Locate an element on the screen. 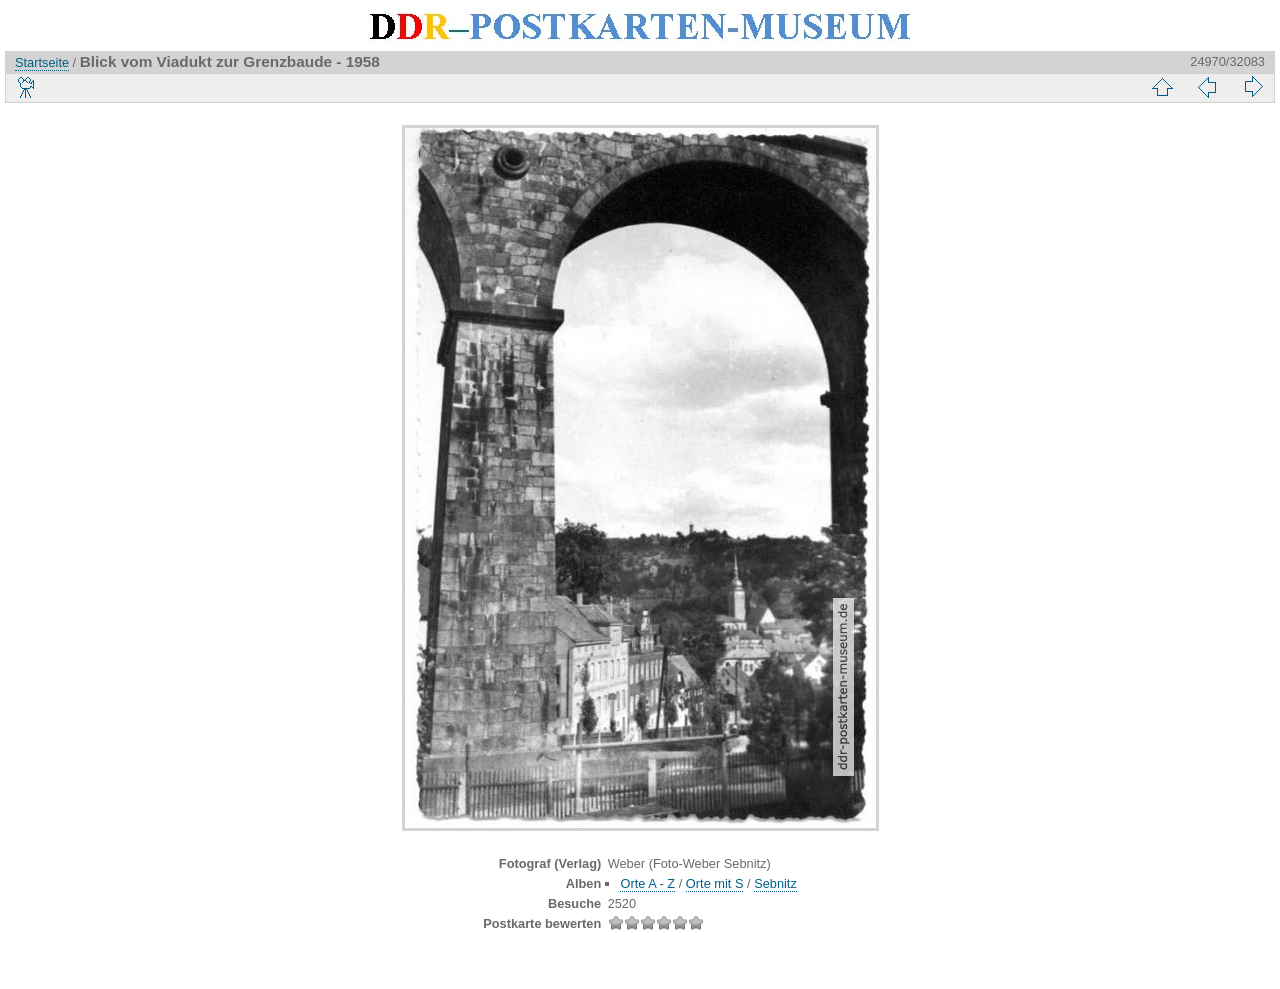  Orte mit S is located at coordinates (715, 883).